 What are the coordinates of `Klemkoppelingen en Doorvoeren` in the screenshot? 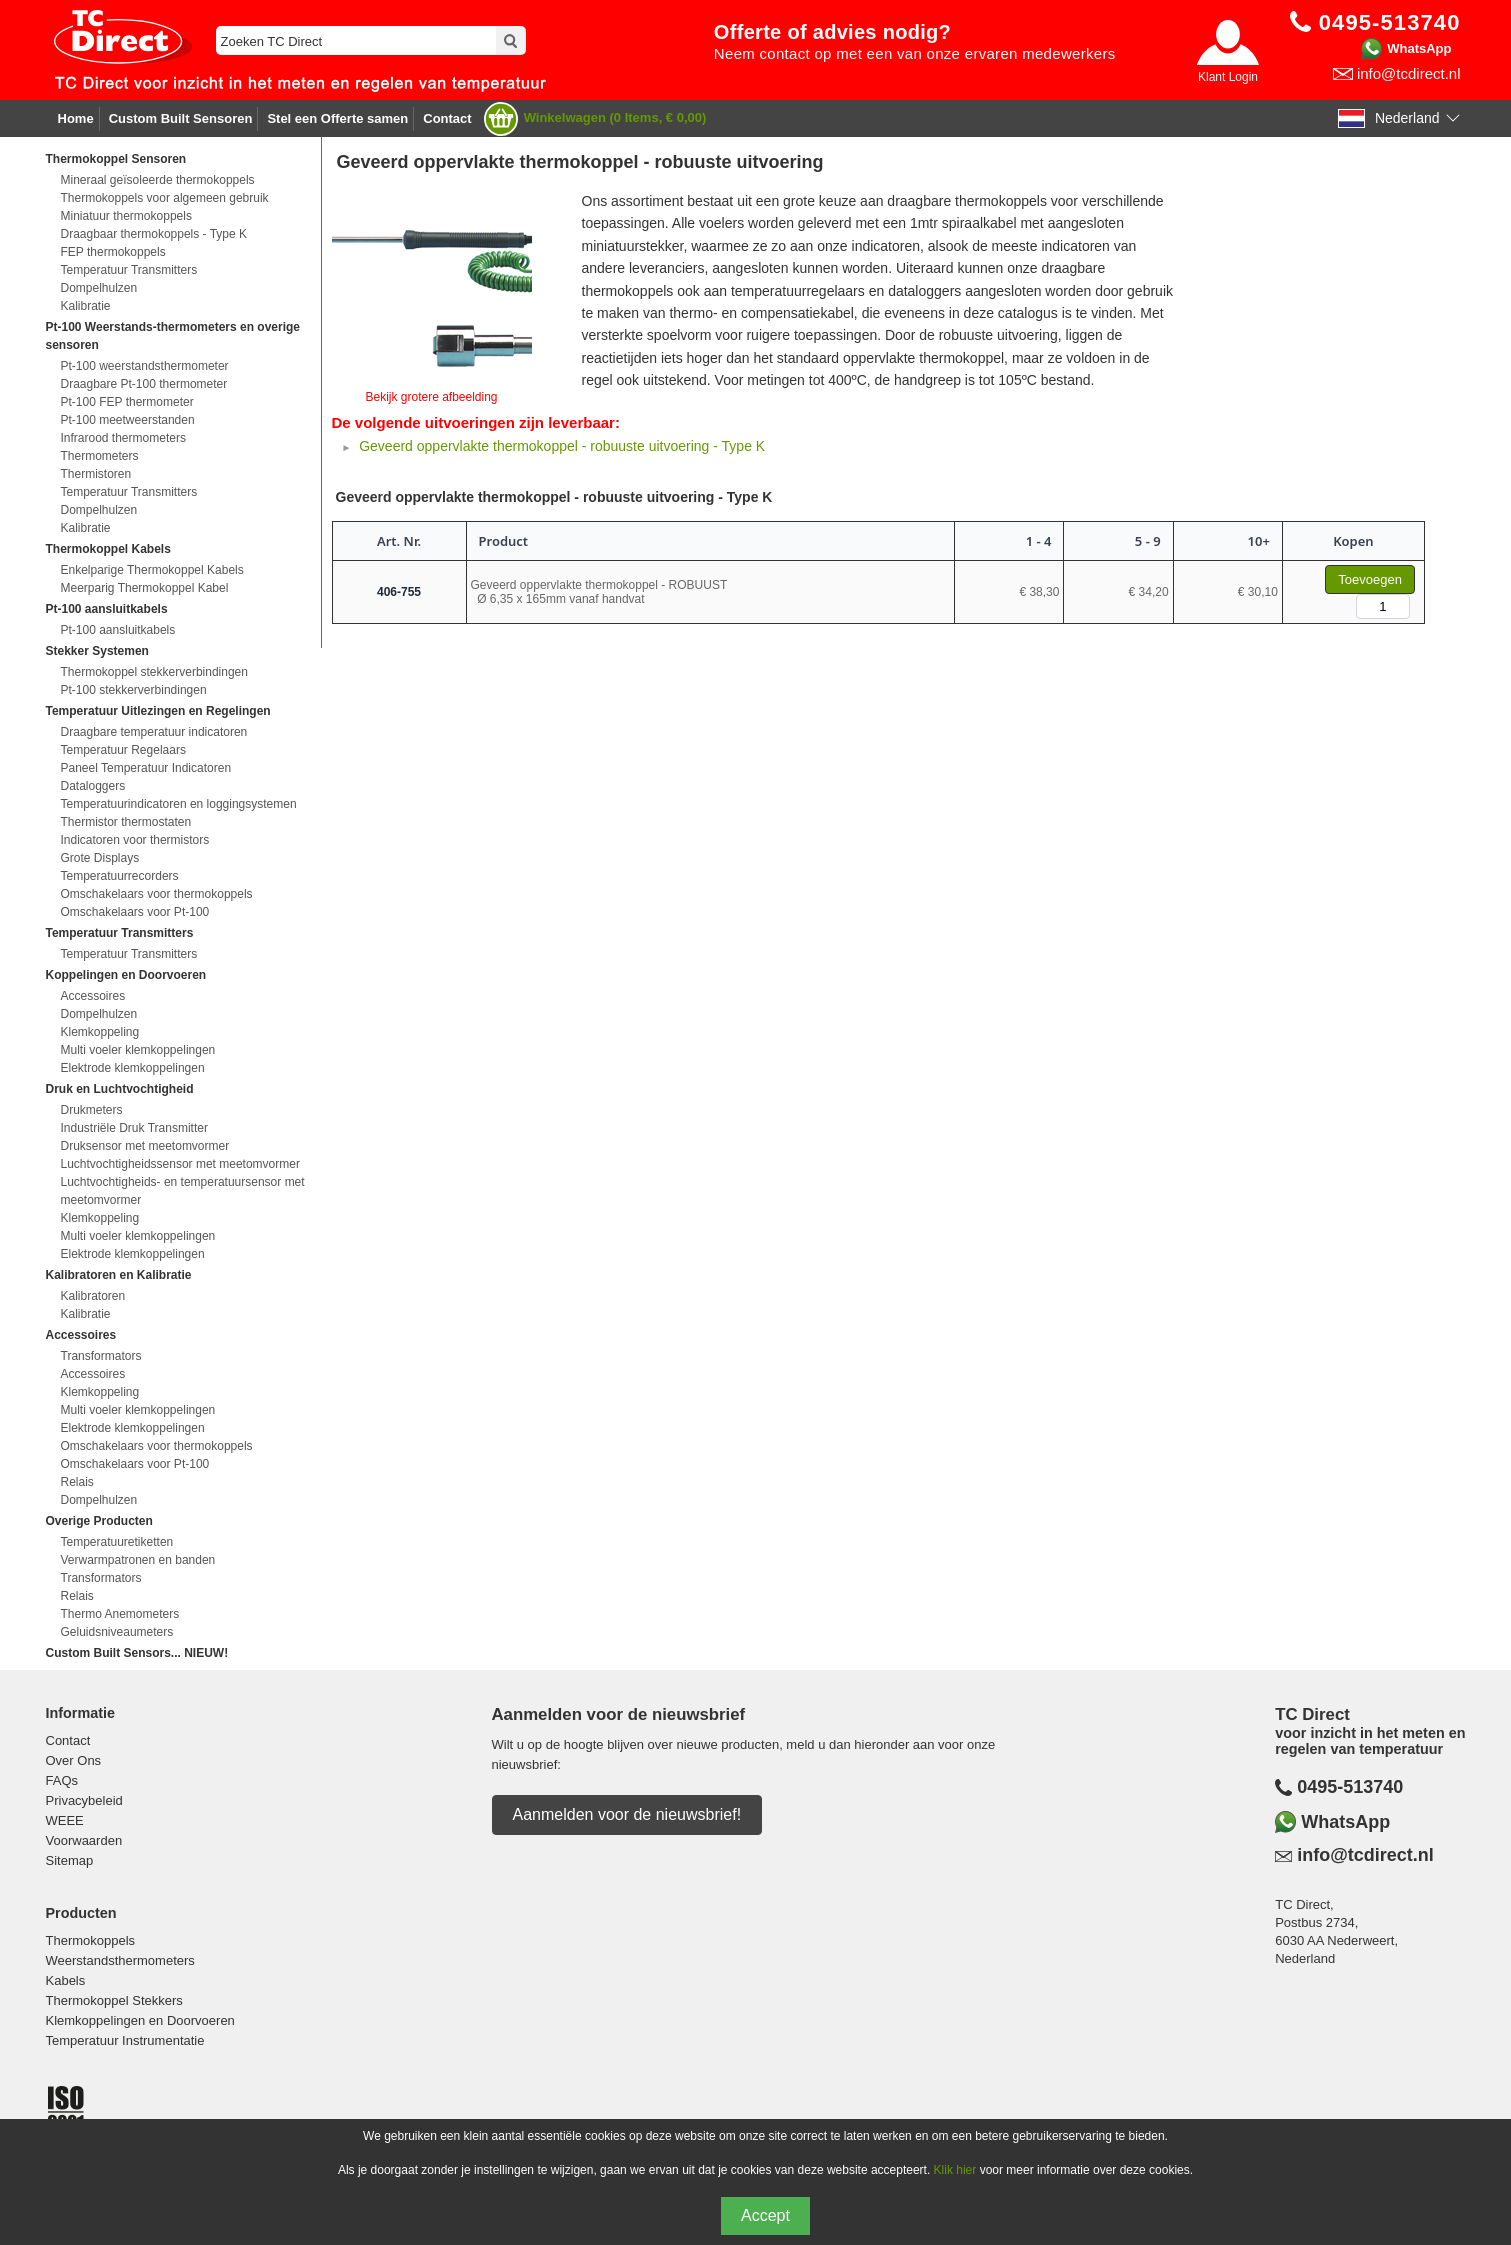 It's located at (140, 2020).